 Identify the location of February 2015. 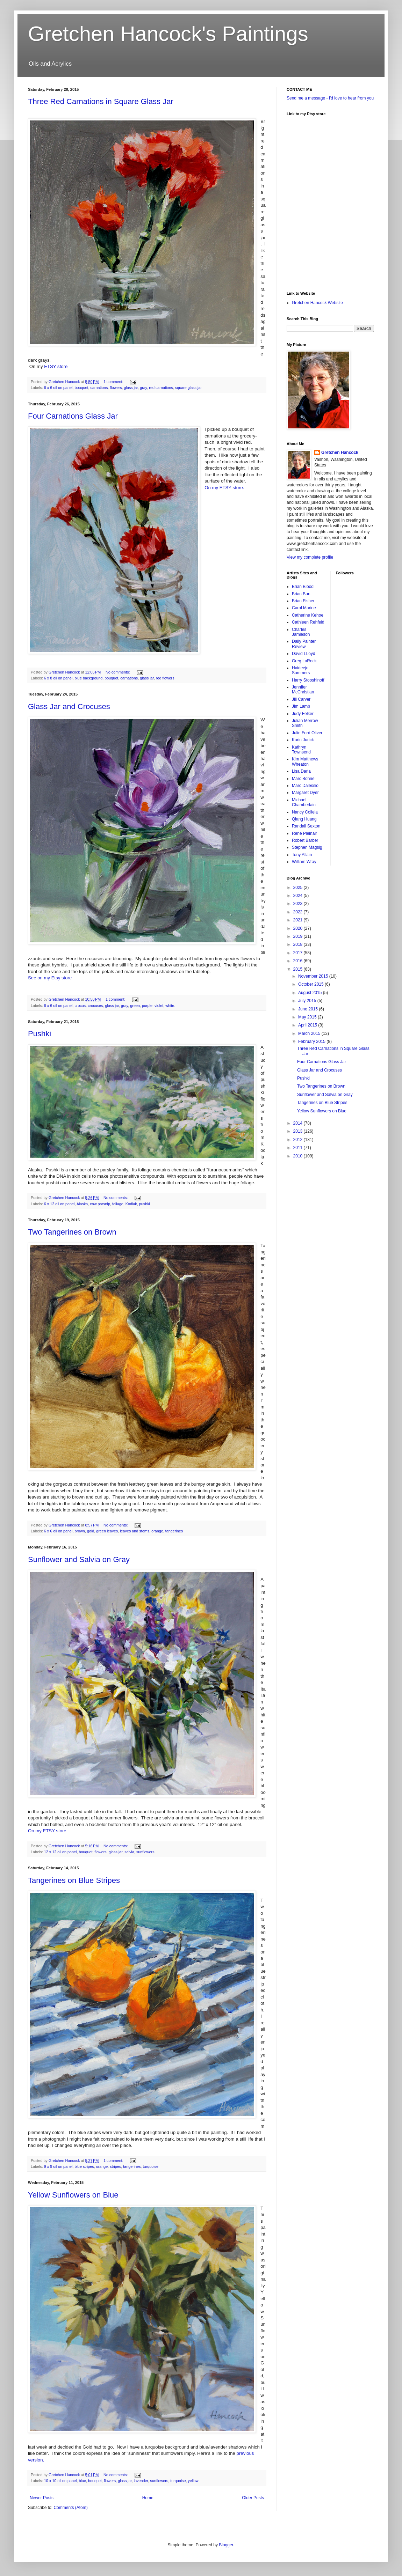
(312, 1041).